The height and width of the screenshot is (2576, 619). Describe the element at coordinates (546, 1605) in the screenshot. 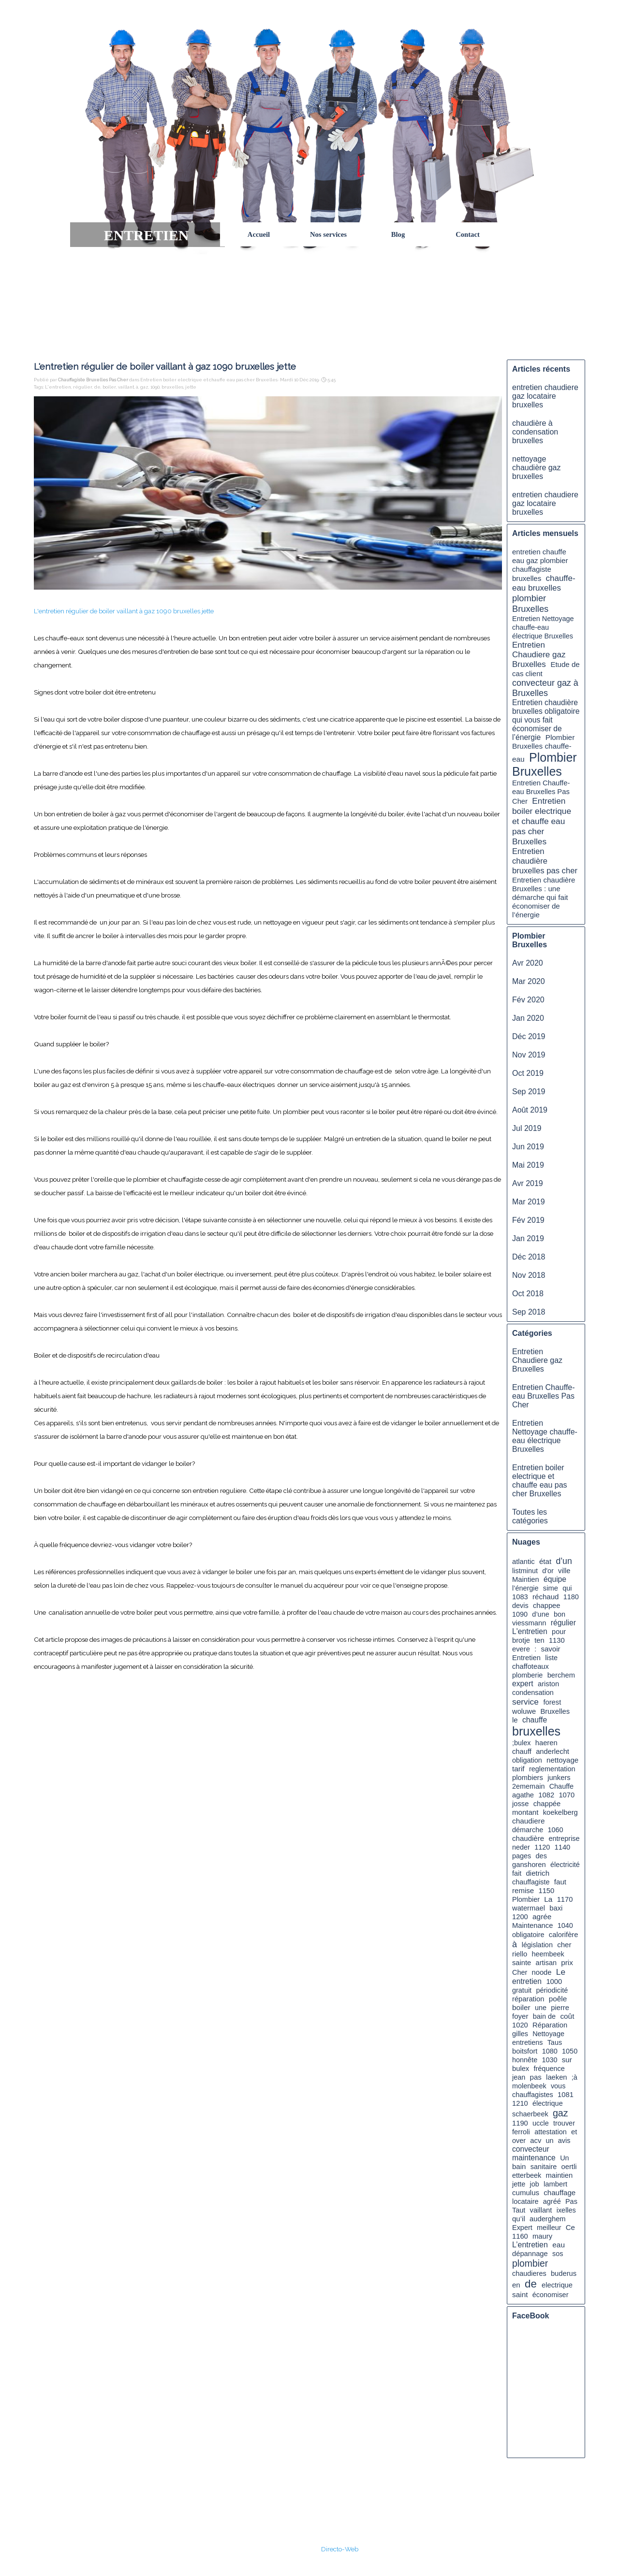

I see `chappee` at that location.